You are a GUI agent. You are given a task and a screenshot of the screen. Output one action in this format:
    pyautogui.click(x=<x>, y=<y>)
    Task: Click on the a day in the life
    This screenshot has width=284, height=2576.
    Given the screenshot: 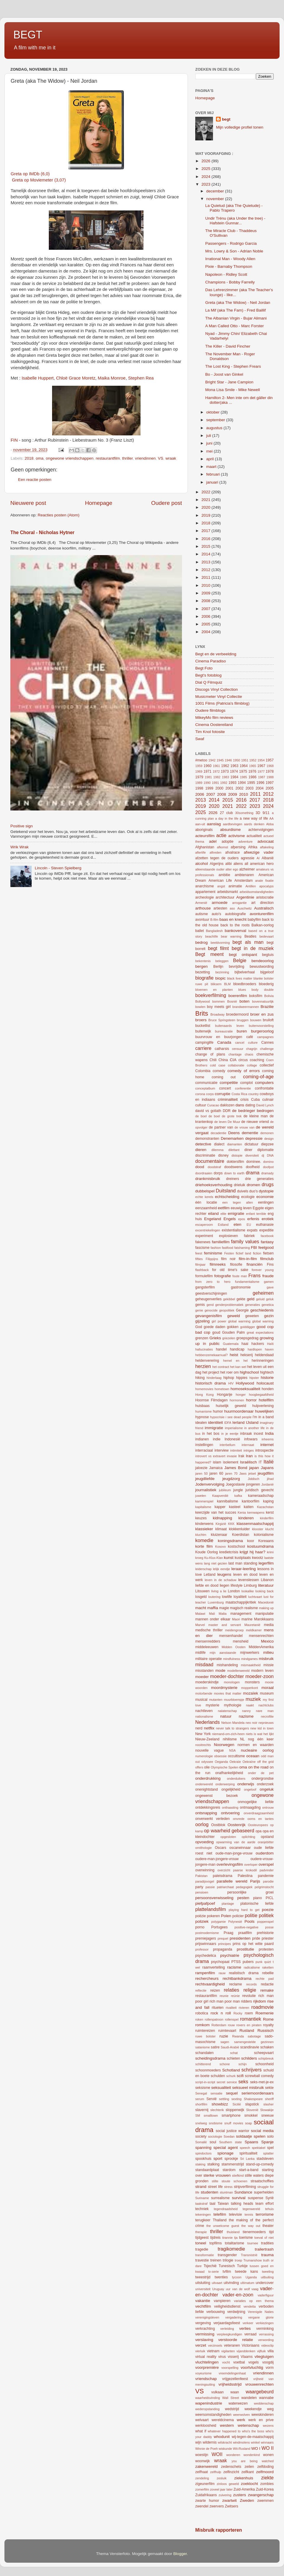 What is the action you would take?
    pyautogui.click(x=226, y=818)
    